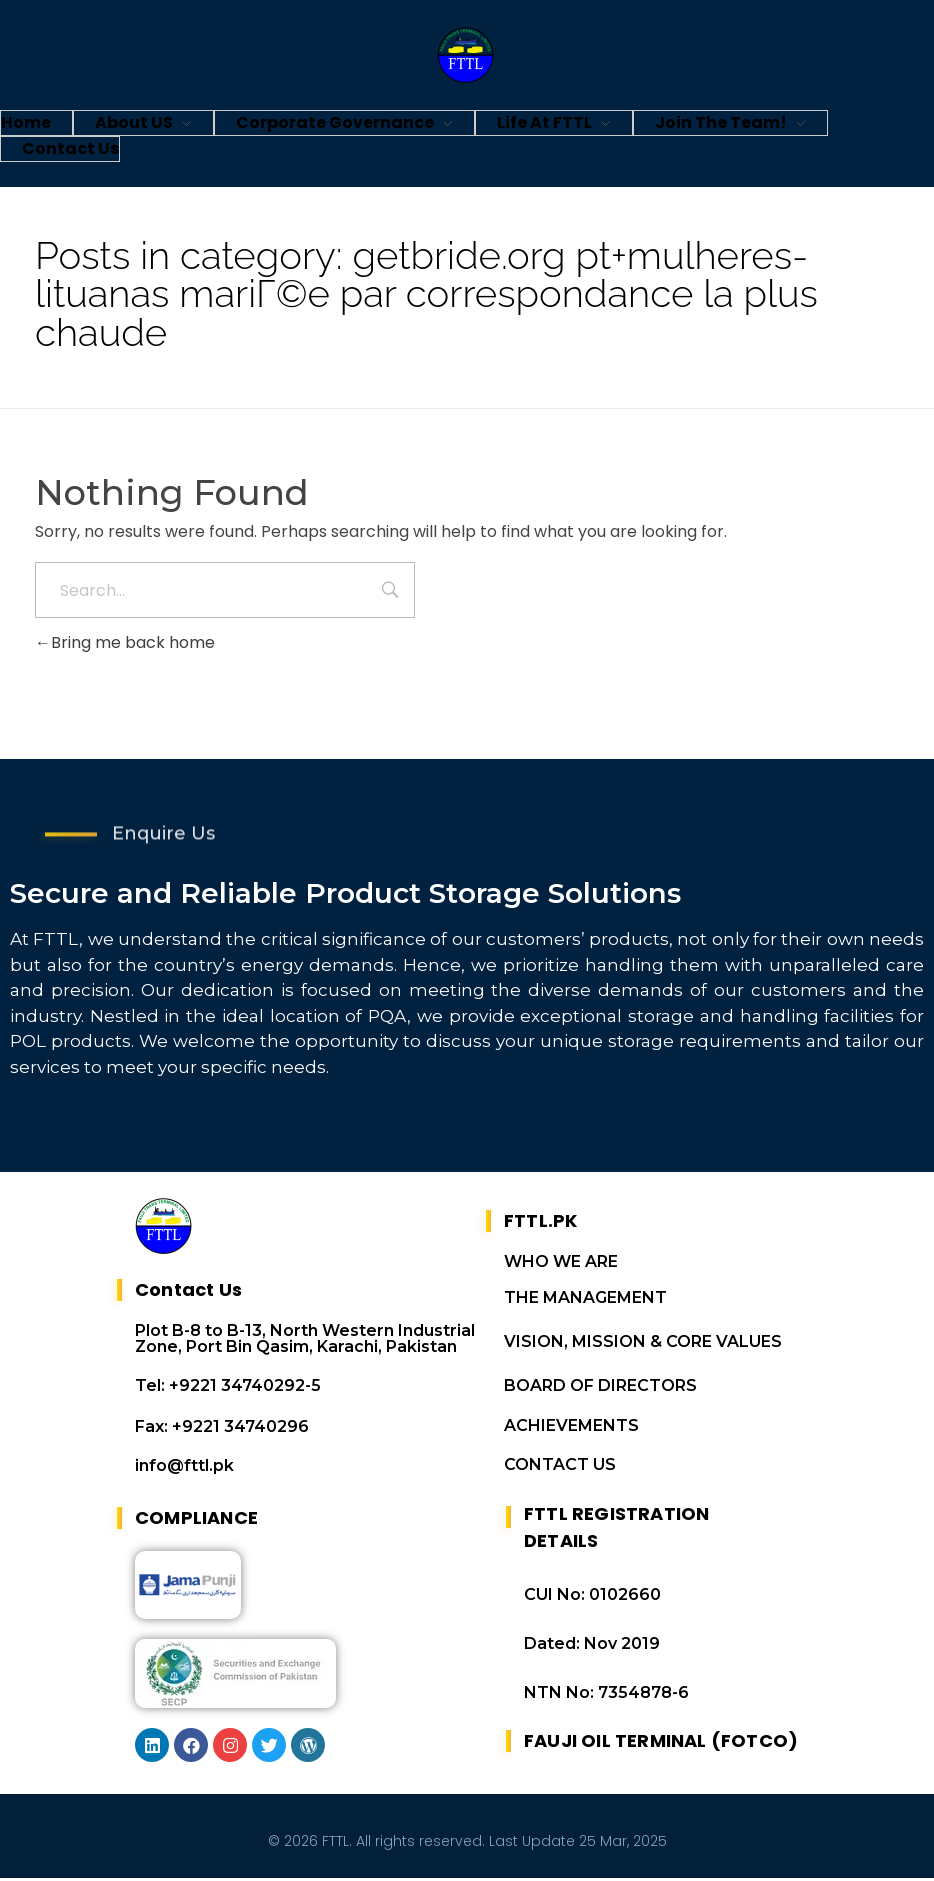 Image resolution: width=934 pixels, height=1881 pixels. Describe the element at coordinates (571, 1428) in the screenshot. I see `ACHIEVEMENTS` at that location.